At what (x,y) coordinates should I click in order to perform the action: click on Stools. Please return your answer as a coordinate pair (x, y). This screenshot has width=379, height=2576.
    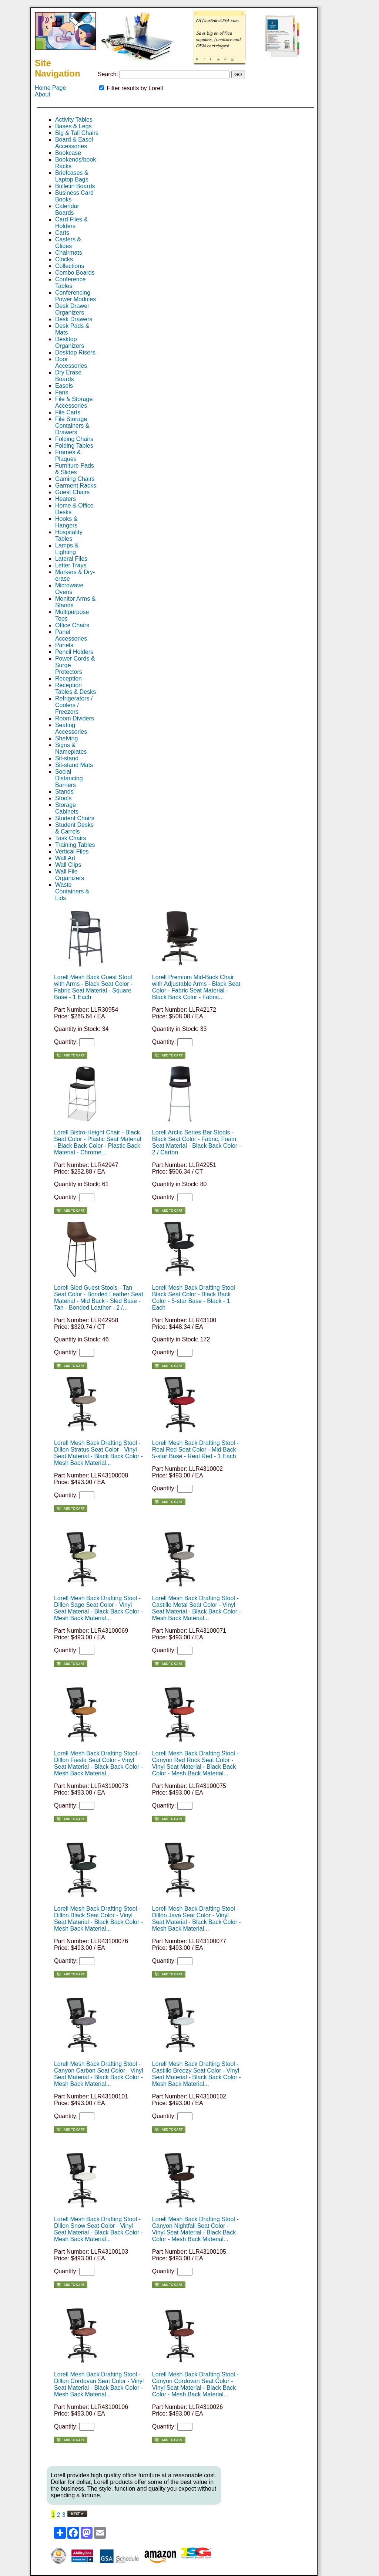
    Looking at the image, I should click on (63, 798).